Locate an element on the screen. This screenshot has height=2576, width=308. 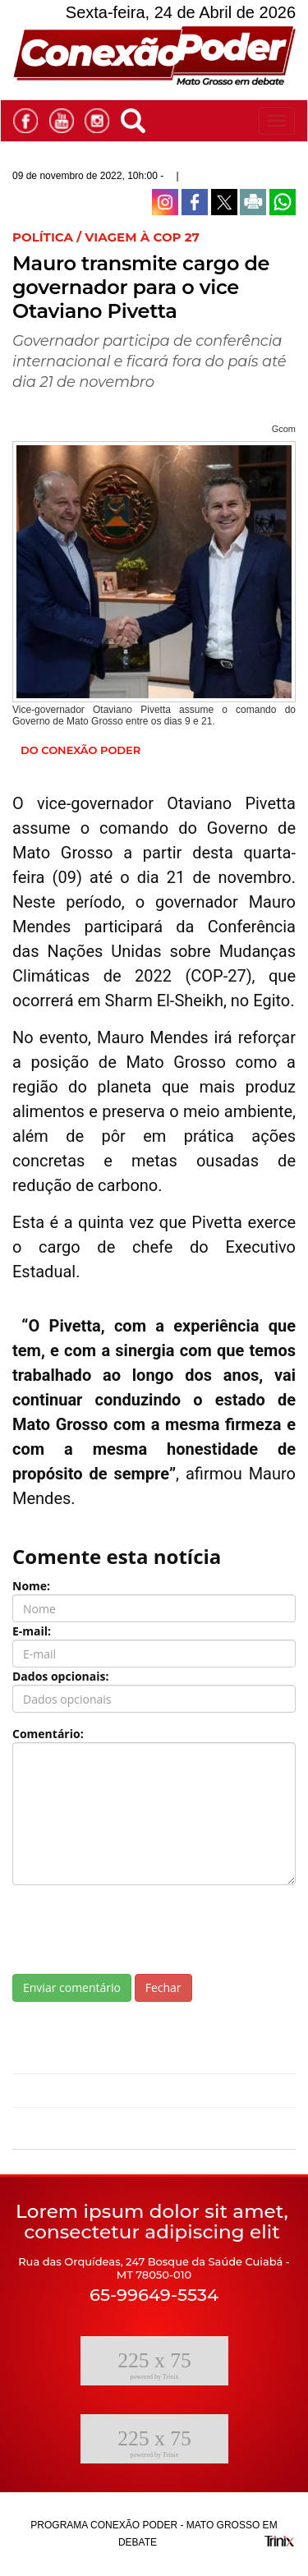
Nome: is located at coordinates (31, 1586).